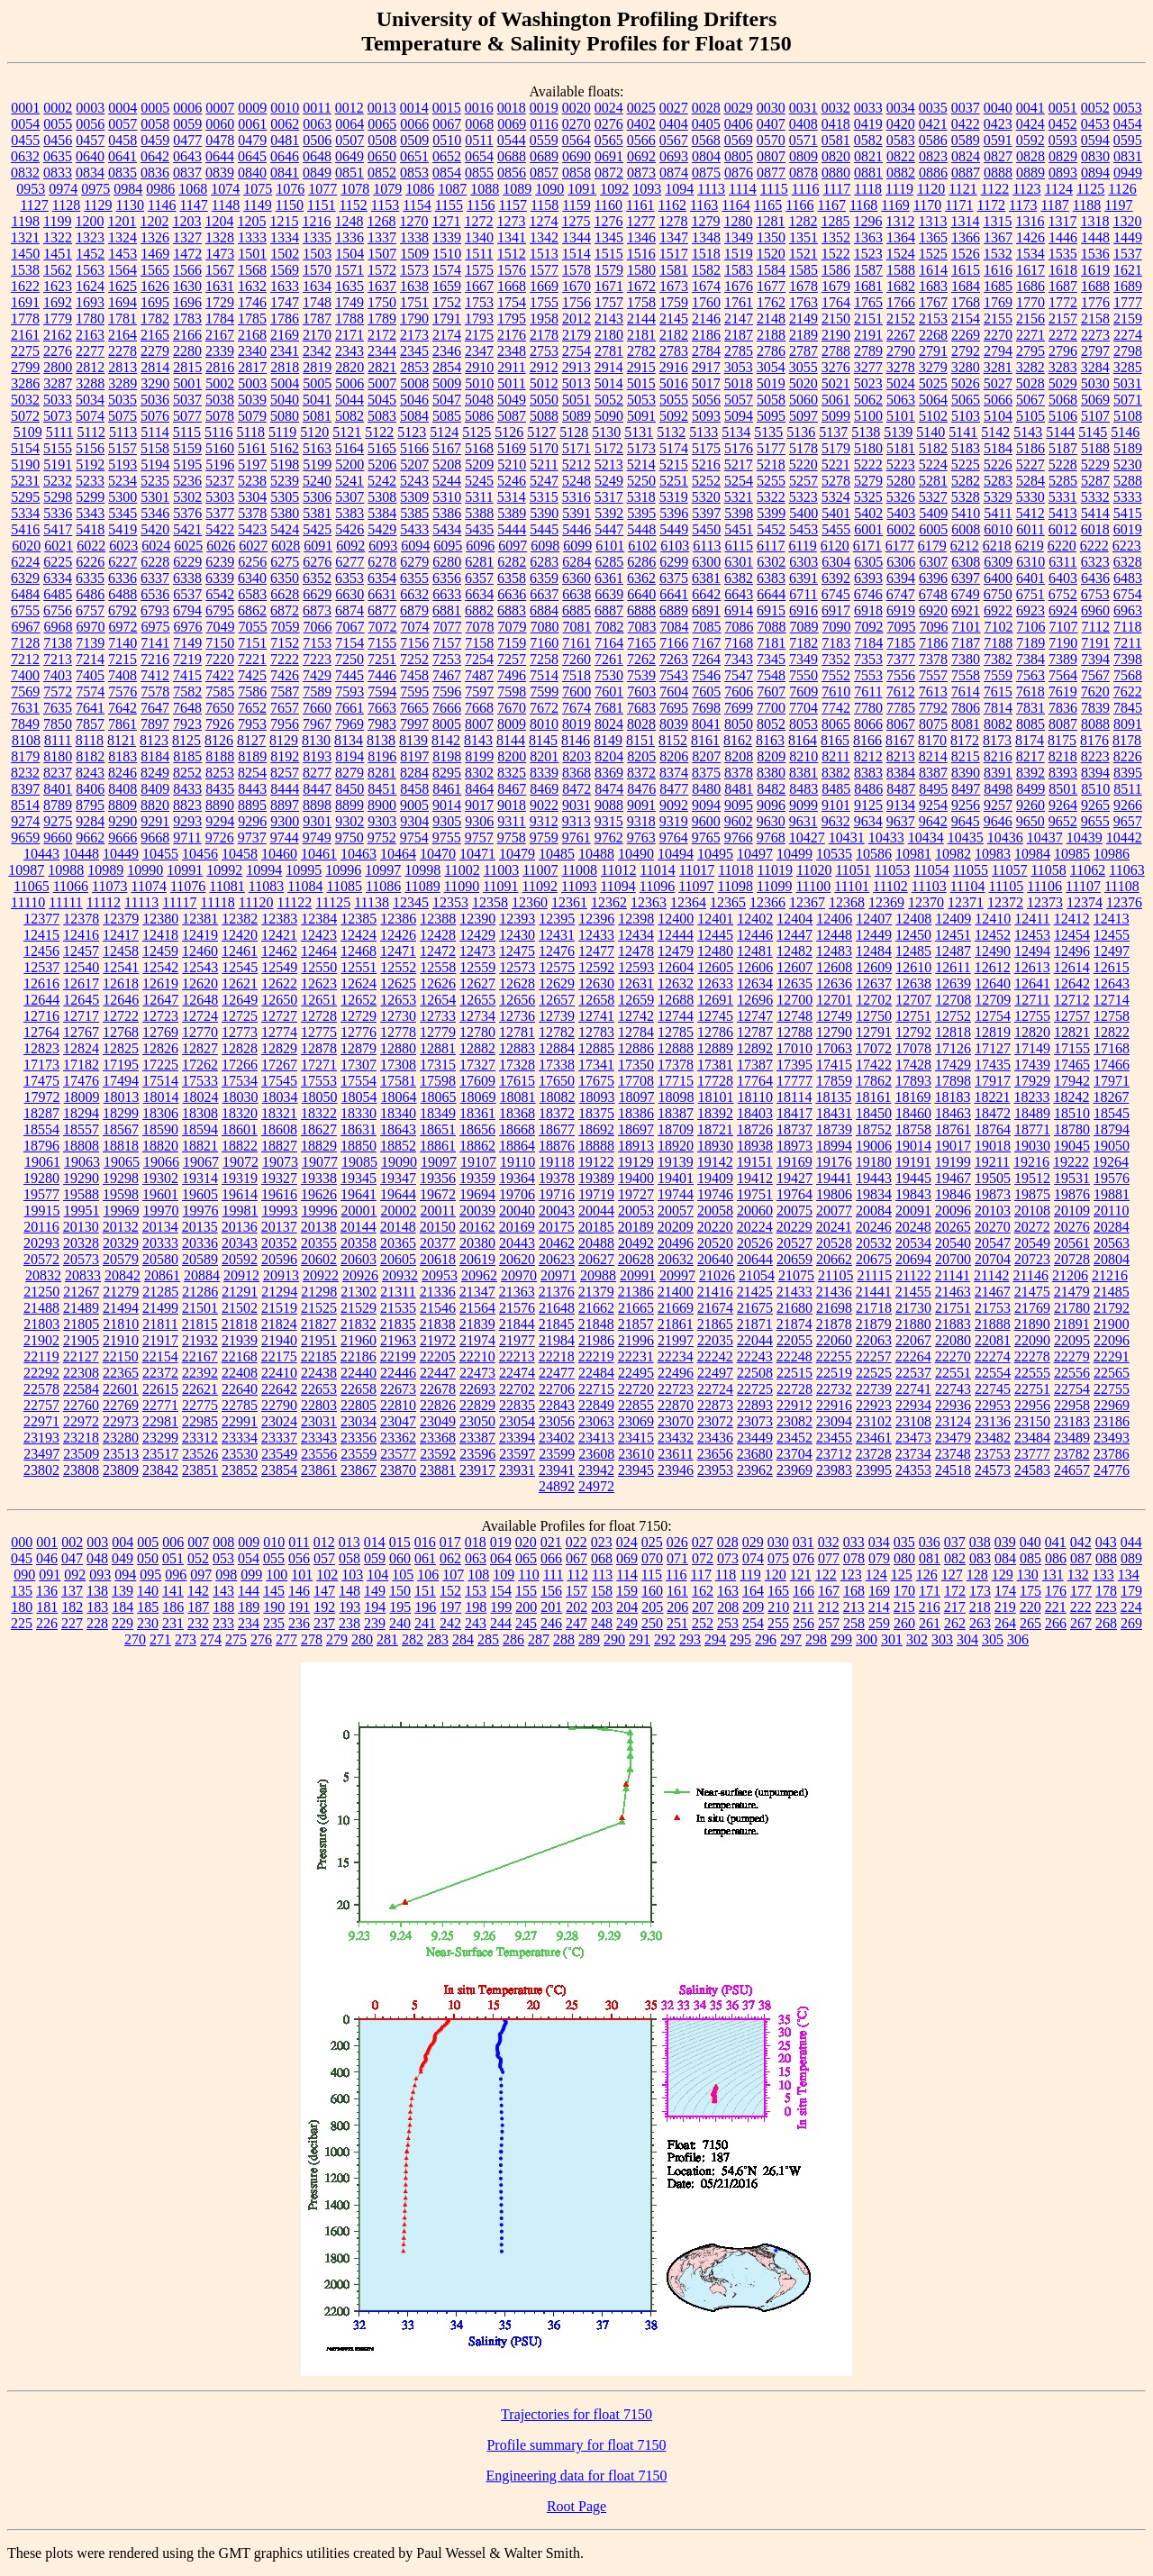 Image resolution: width=1153 pixels, height=2576 pixels. What do you see at coordinates (173, 1623) in the screenshot?
I see `231` at bounding box center [173, 1623].